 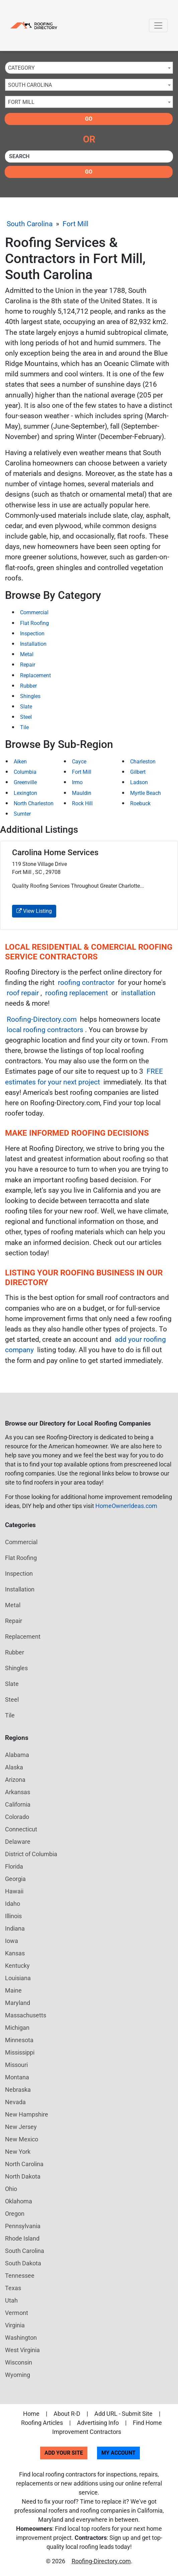 I want to click on Replacement, so click(x=35, y=675).